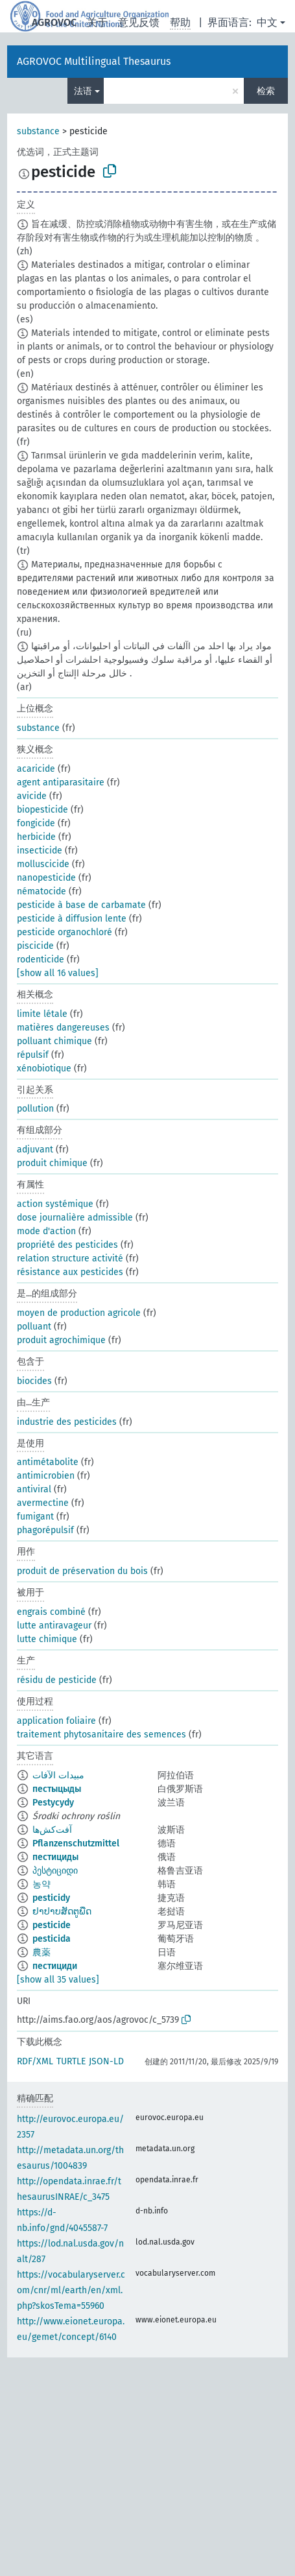  What do you see at coordinates (55, 1204) in the screenshot?
I see `action systémique` at bounding box center [55, 1204].